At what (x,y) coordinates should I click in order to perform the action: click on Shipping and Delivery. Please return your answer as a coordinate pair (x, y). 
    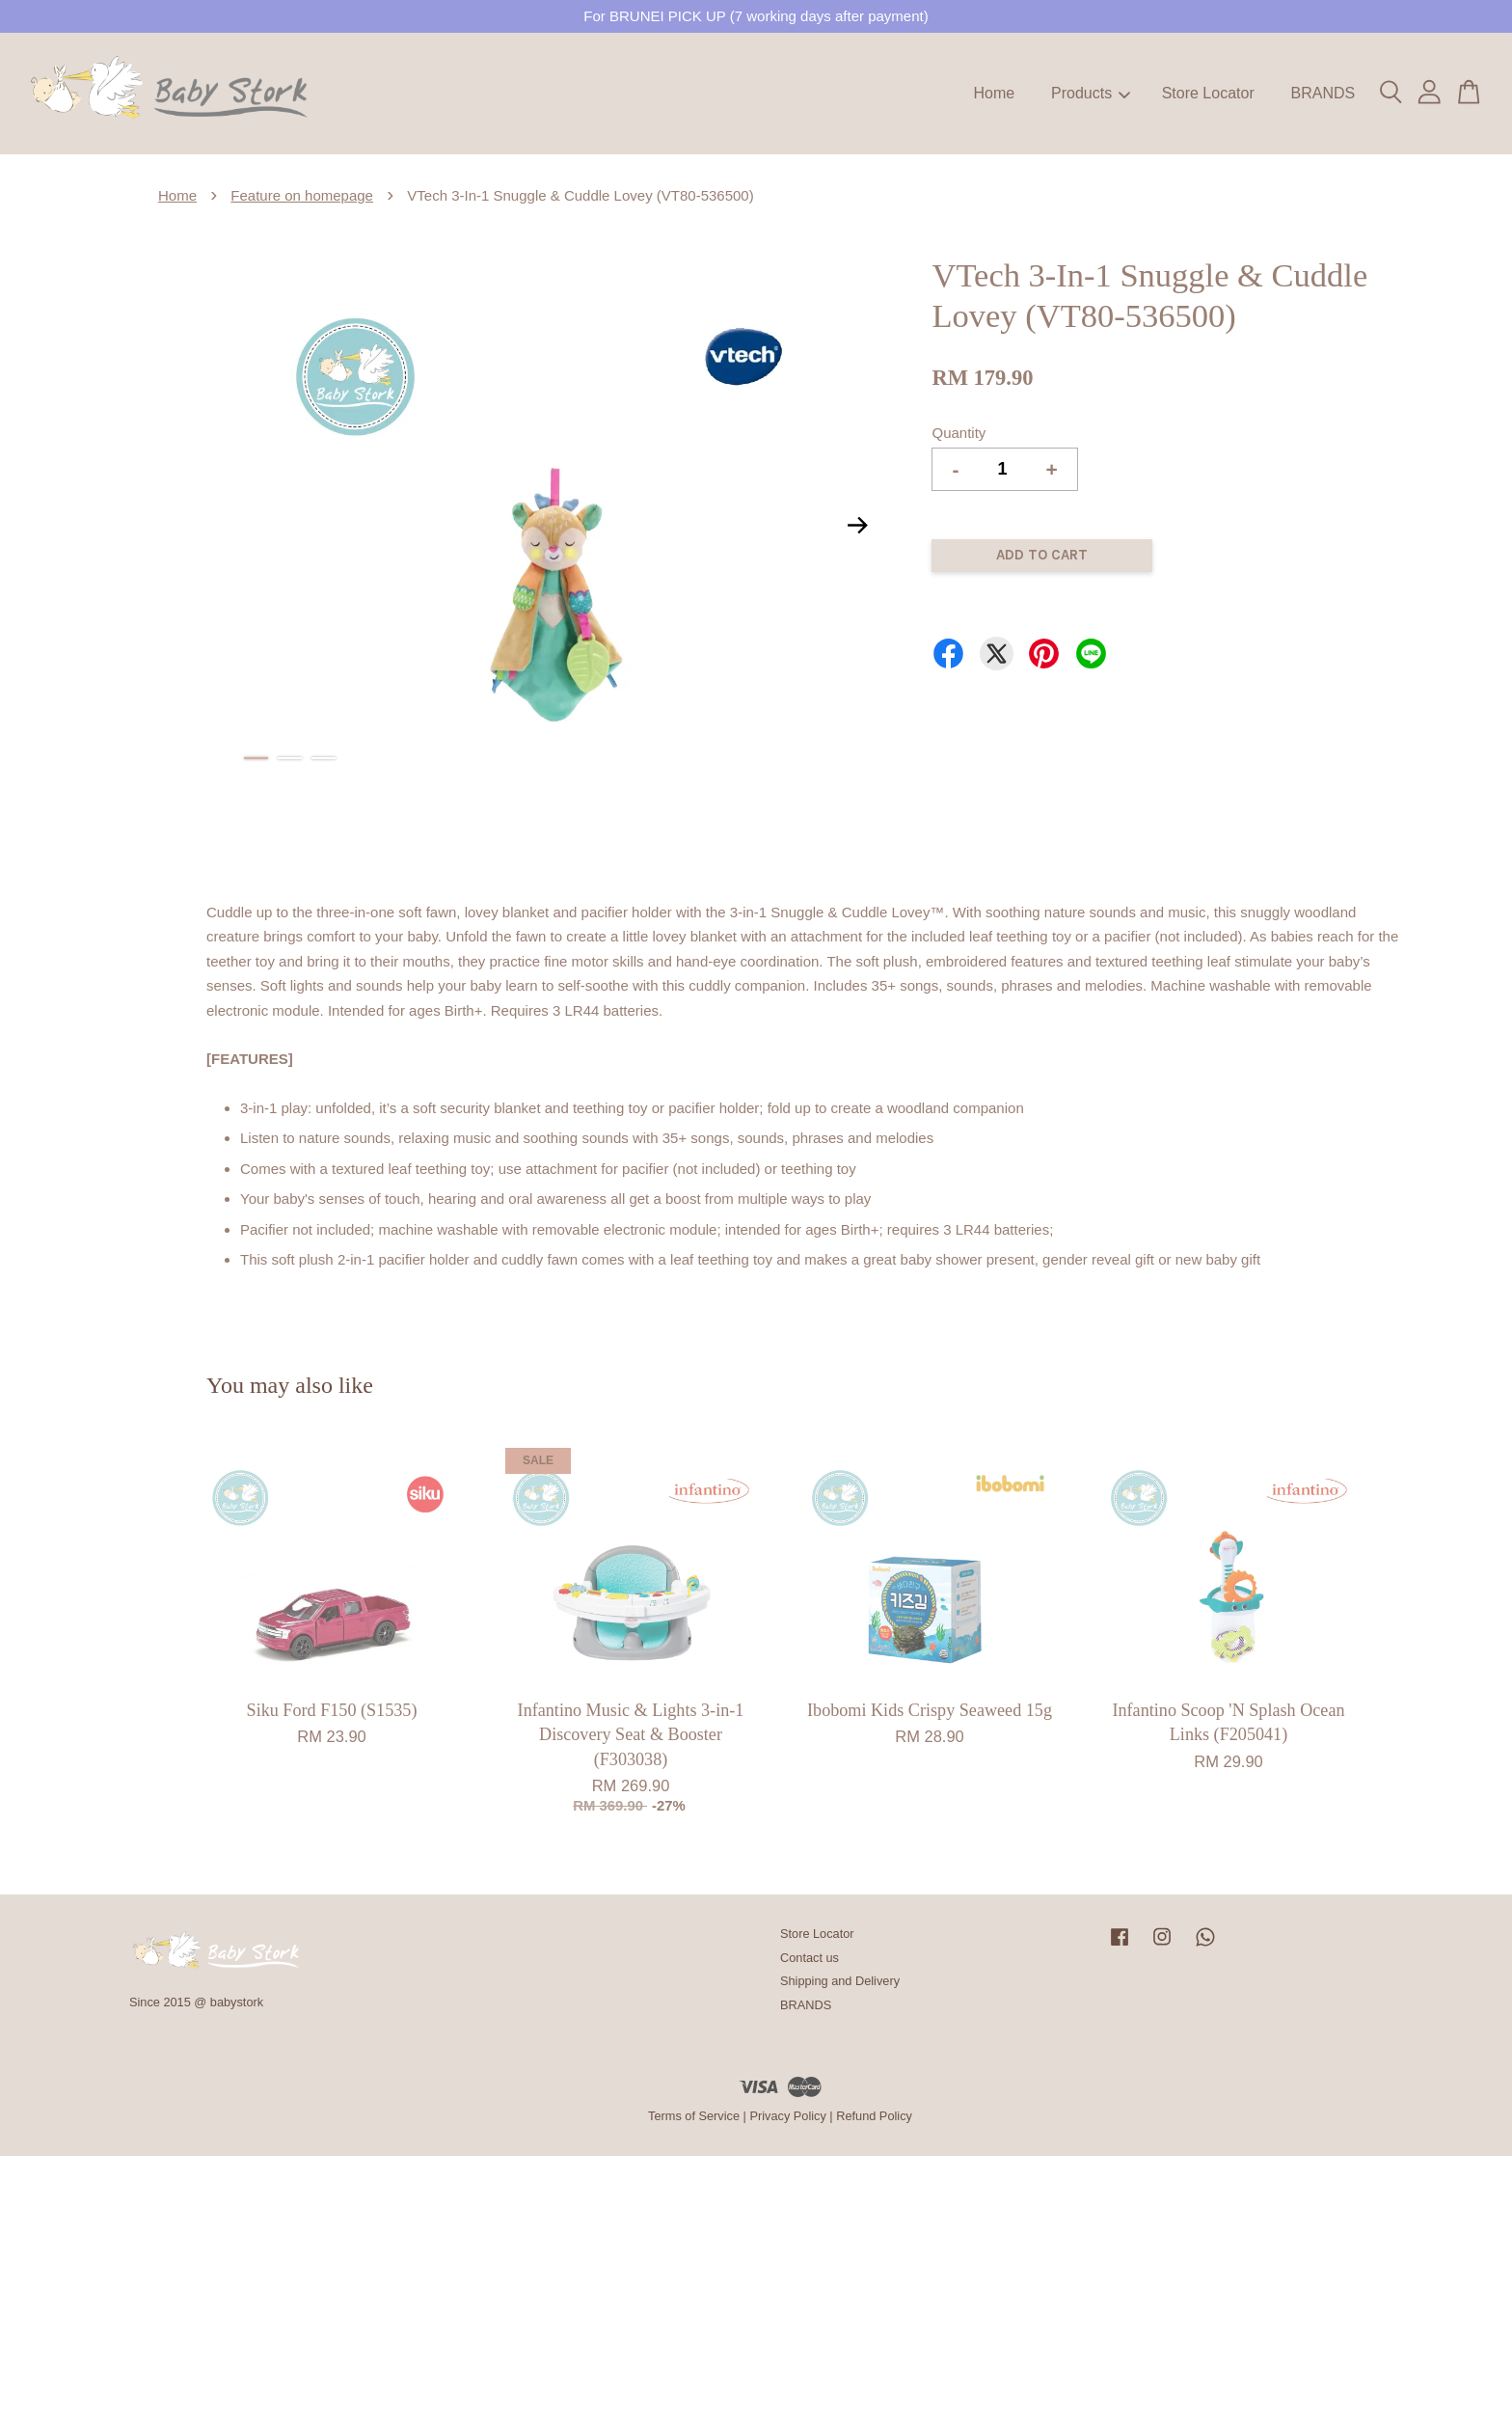
    Looking at the image, I should click on (840, 1981).